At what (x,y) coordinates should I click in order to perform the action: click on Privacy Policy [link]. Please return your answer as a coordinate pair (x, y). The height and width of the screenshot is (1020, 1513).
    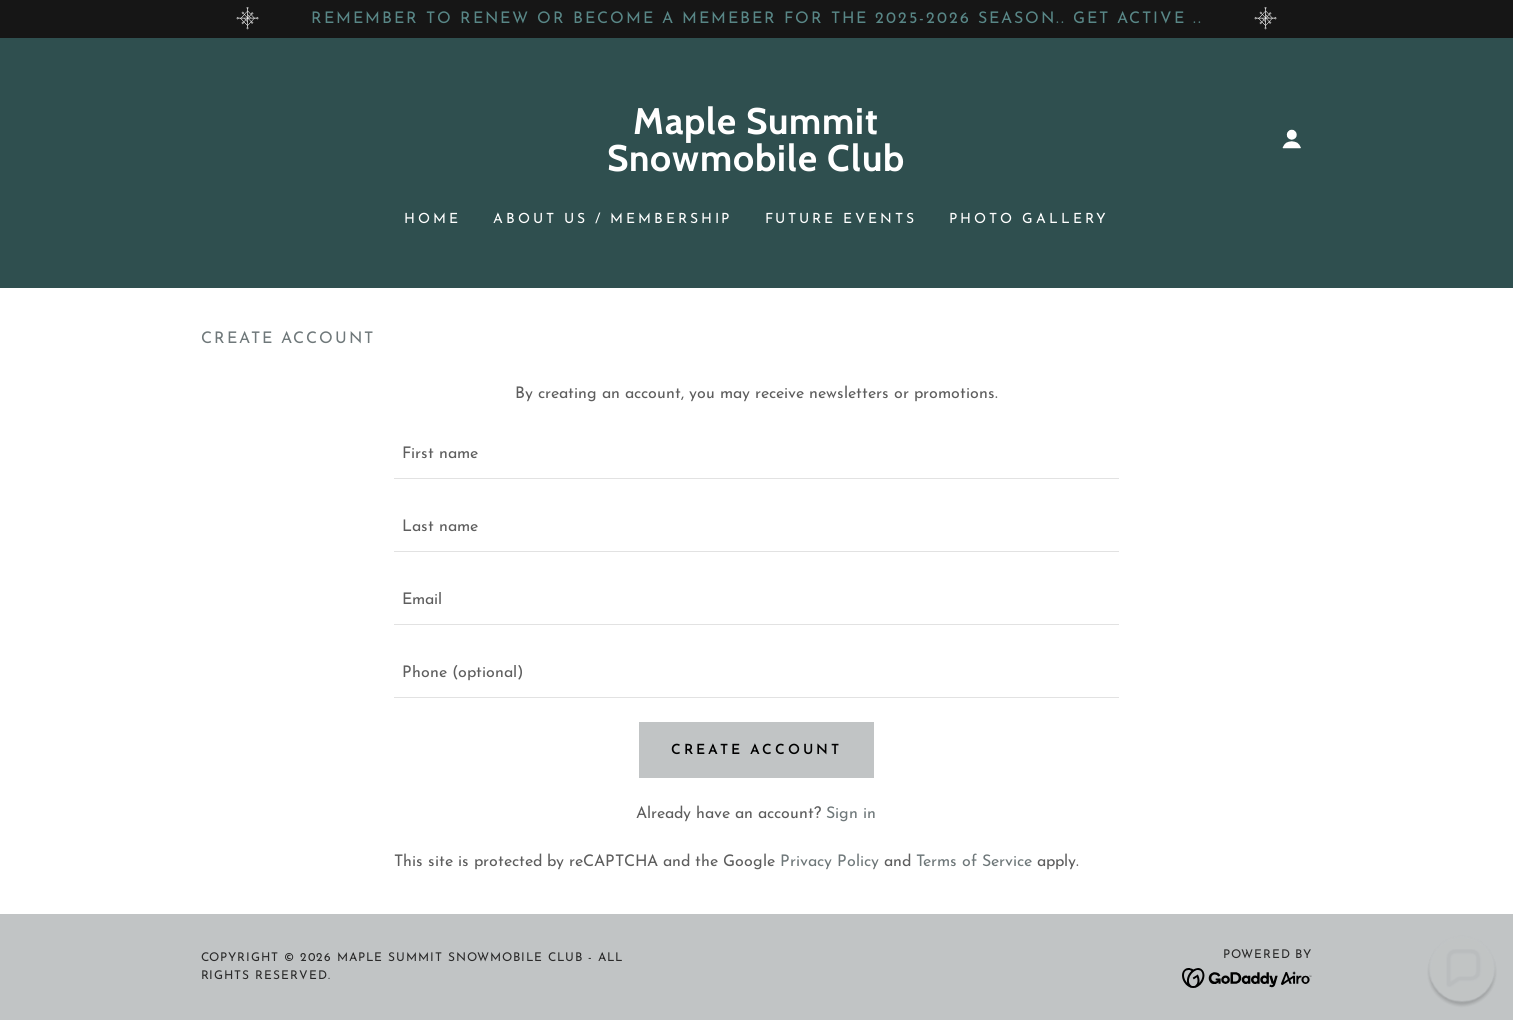
    Looking at the image, I should click on (829, 862).